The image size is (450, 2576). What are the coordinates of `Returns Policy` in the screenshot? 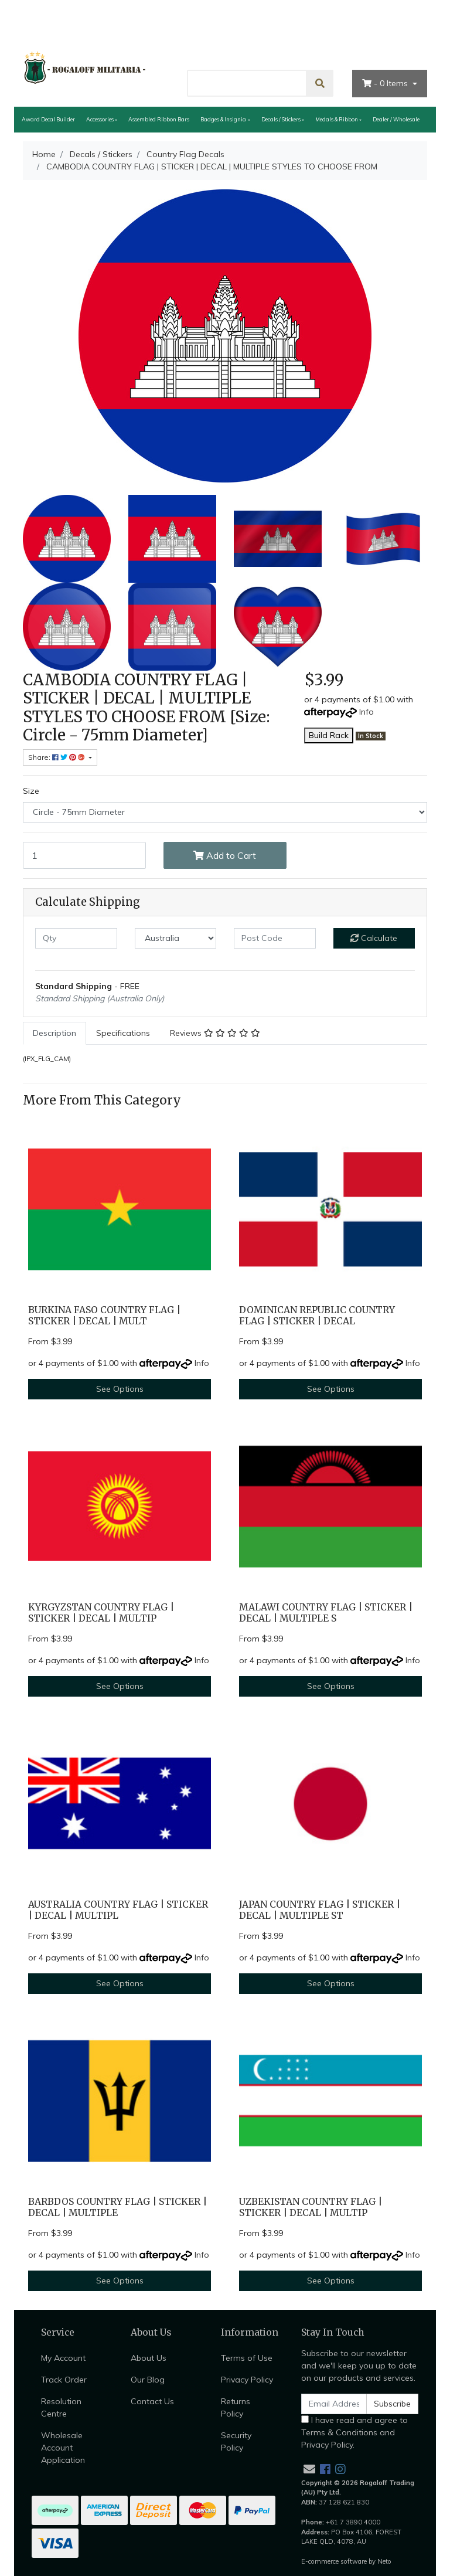 It's located at (235, 2407).